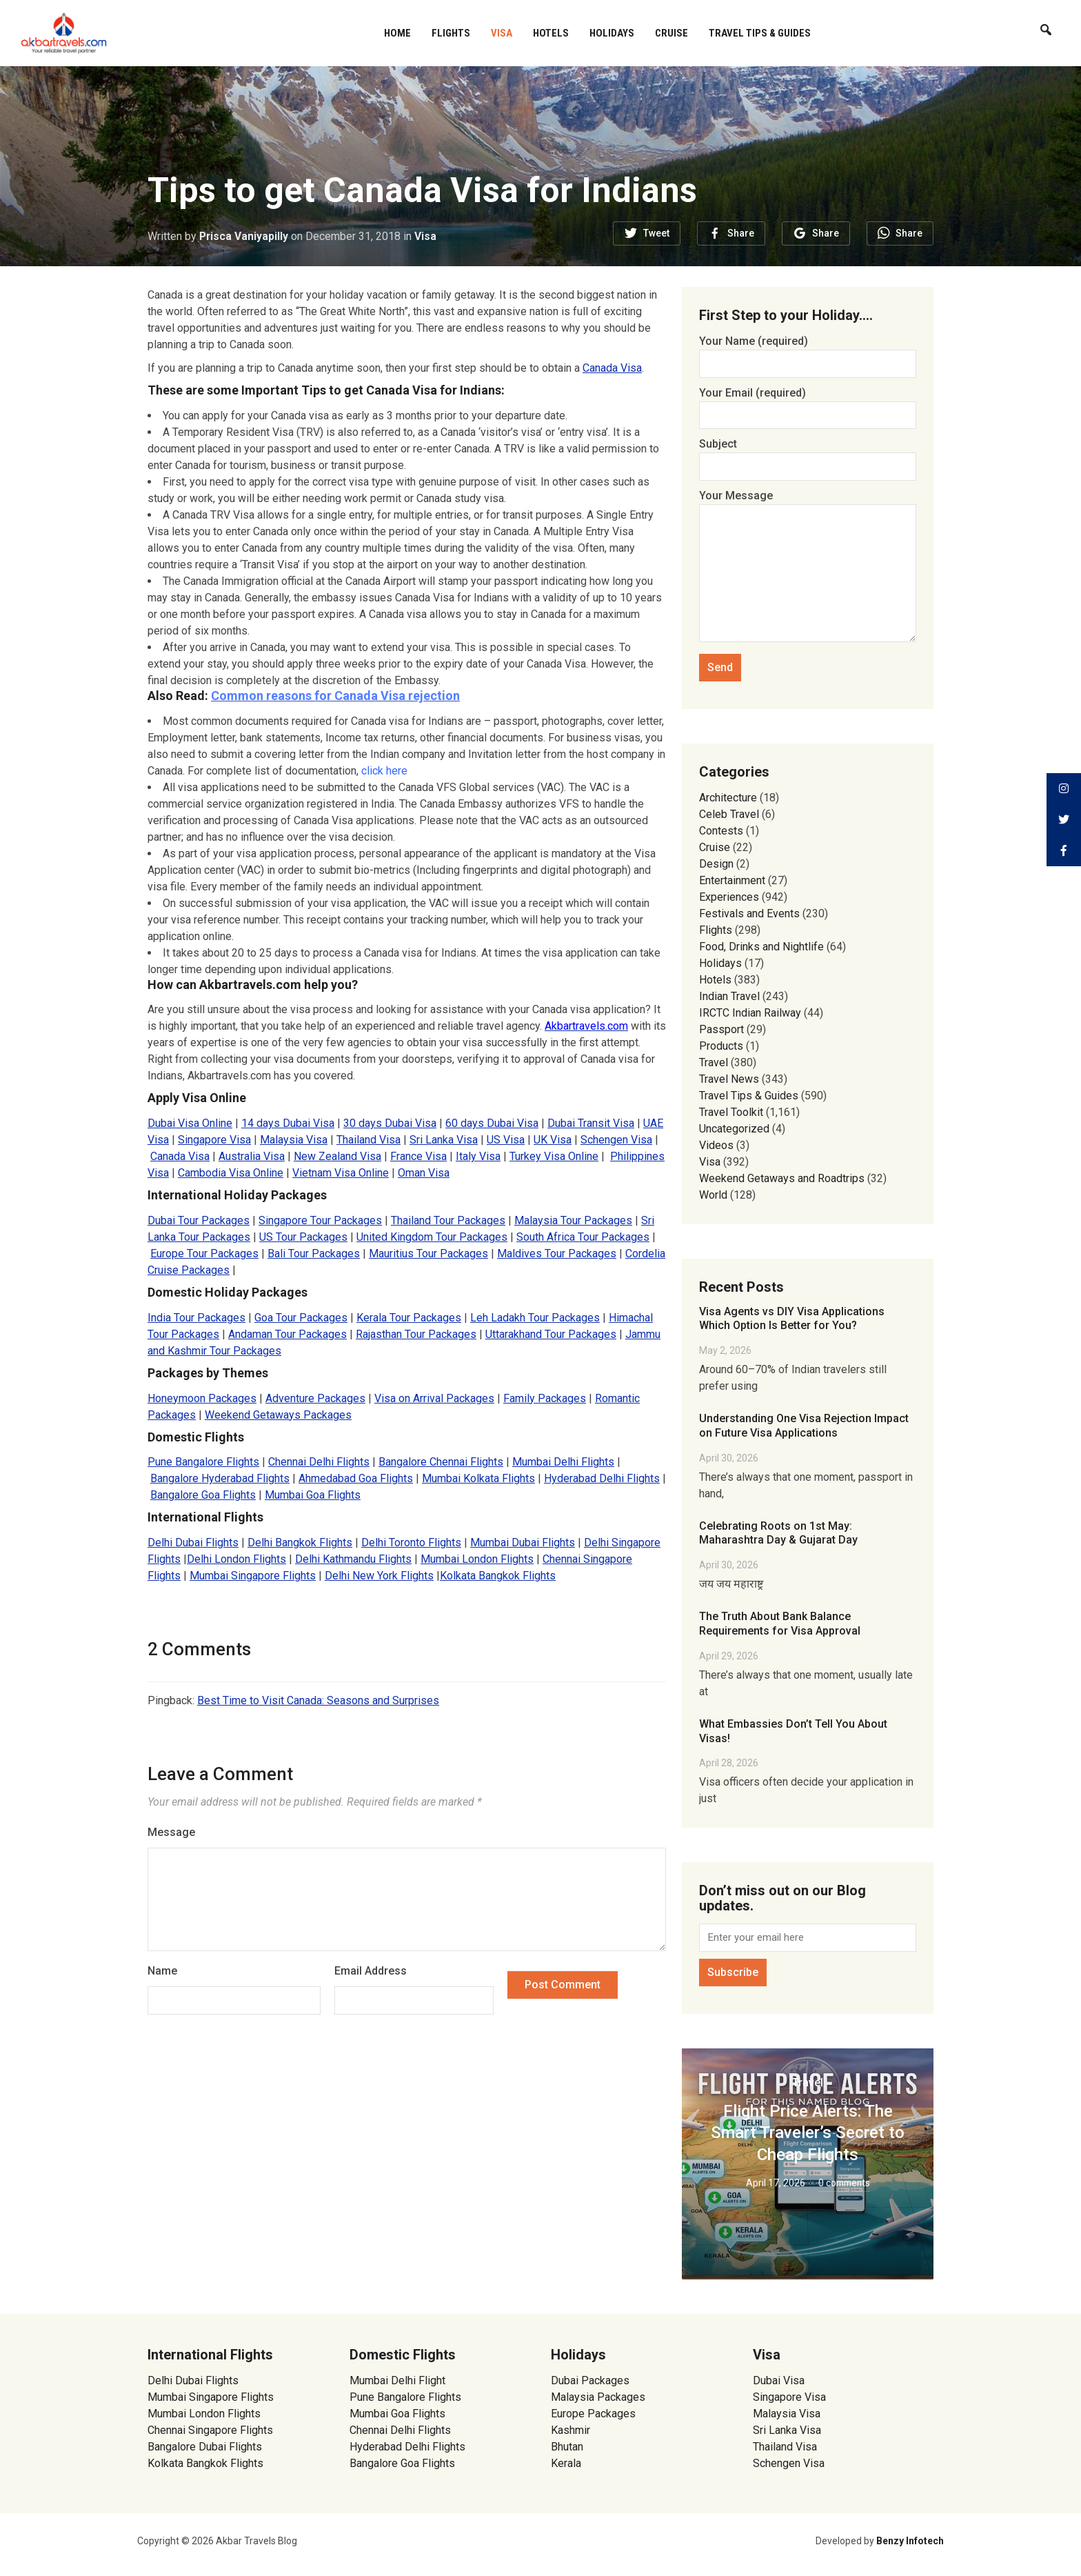 Image resolution: width=1081 pixels, height=2576 pixels. Describe the element at coordinates (162, 1970) in the screenshot. I see `Name` at that location.